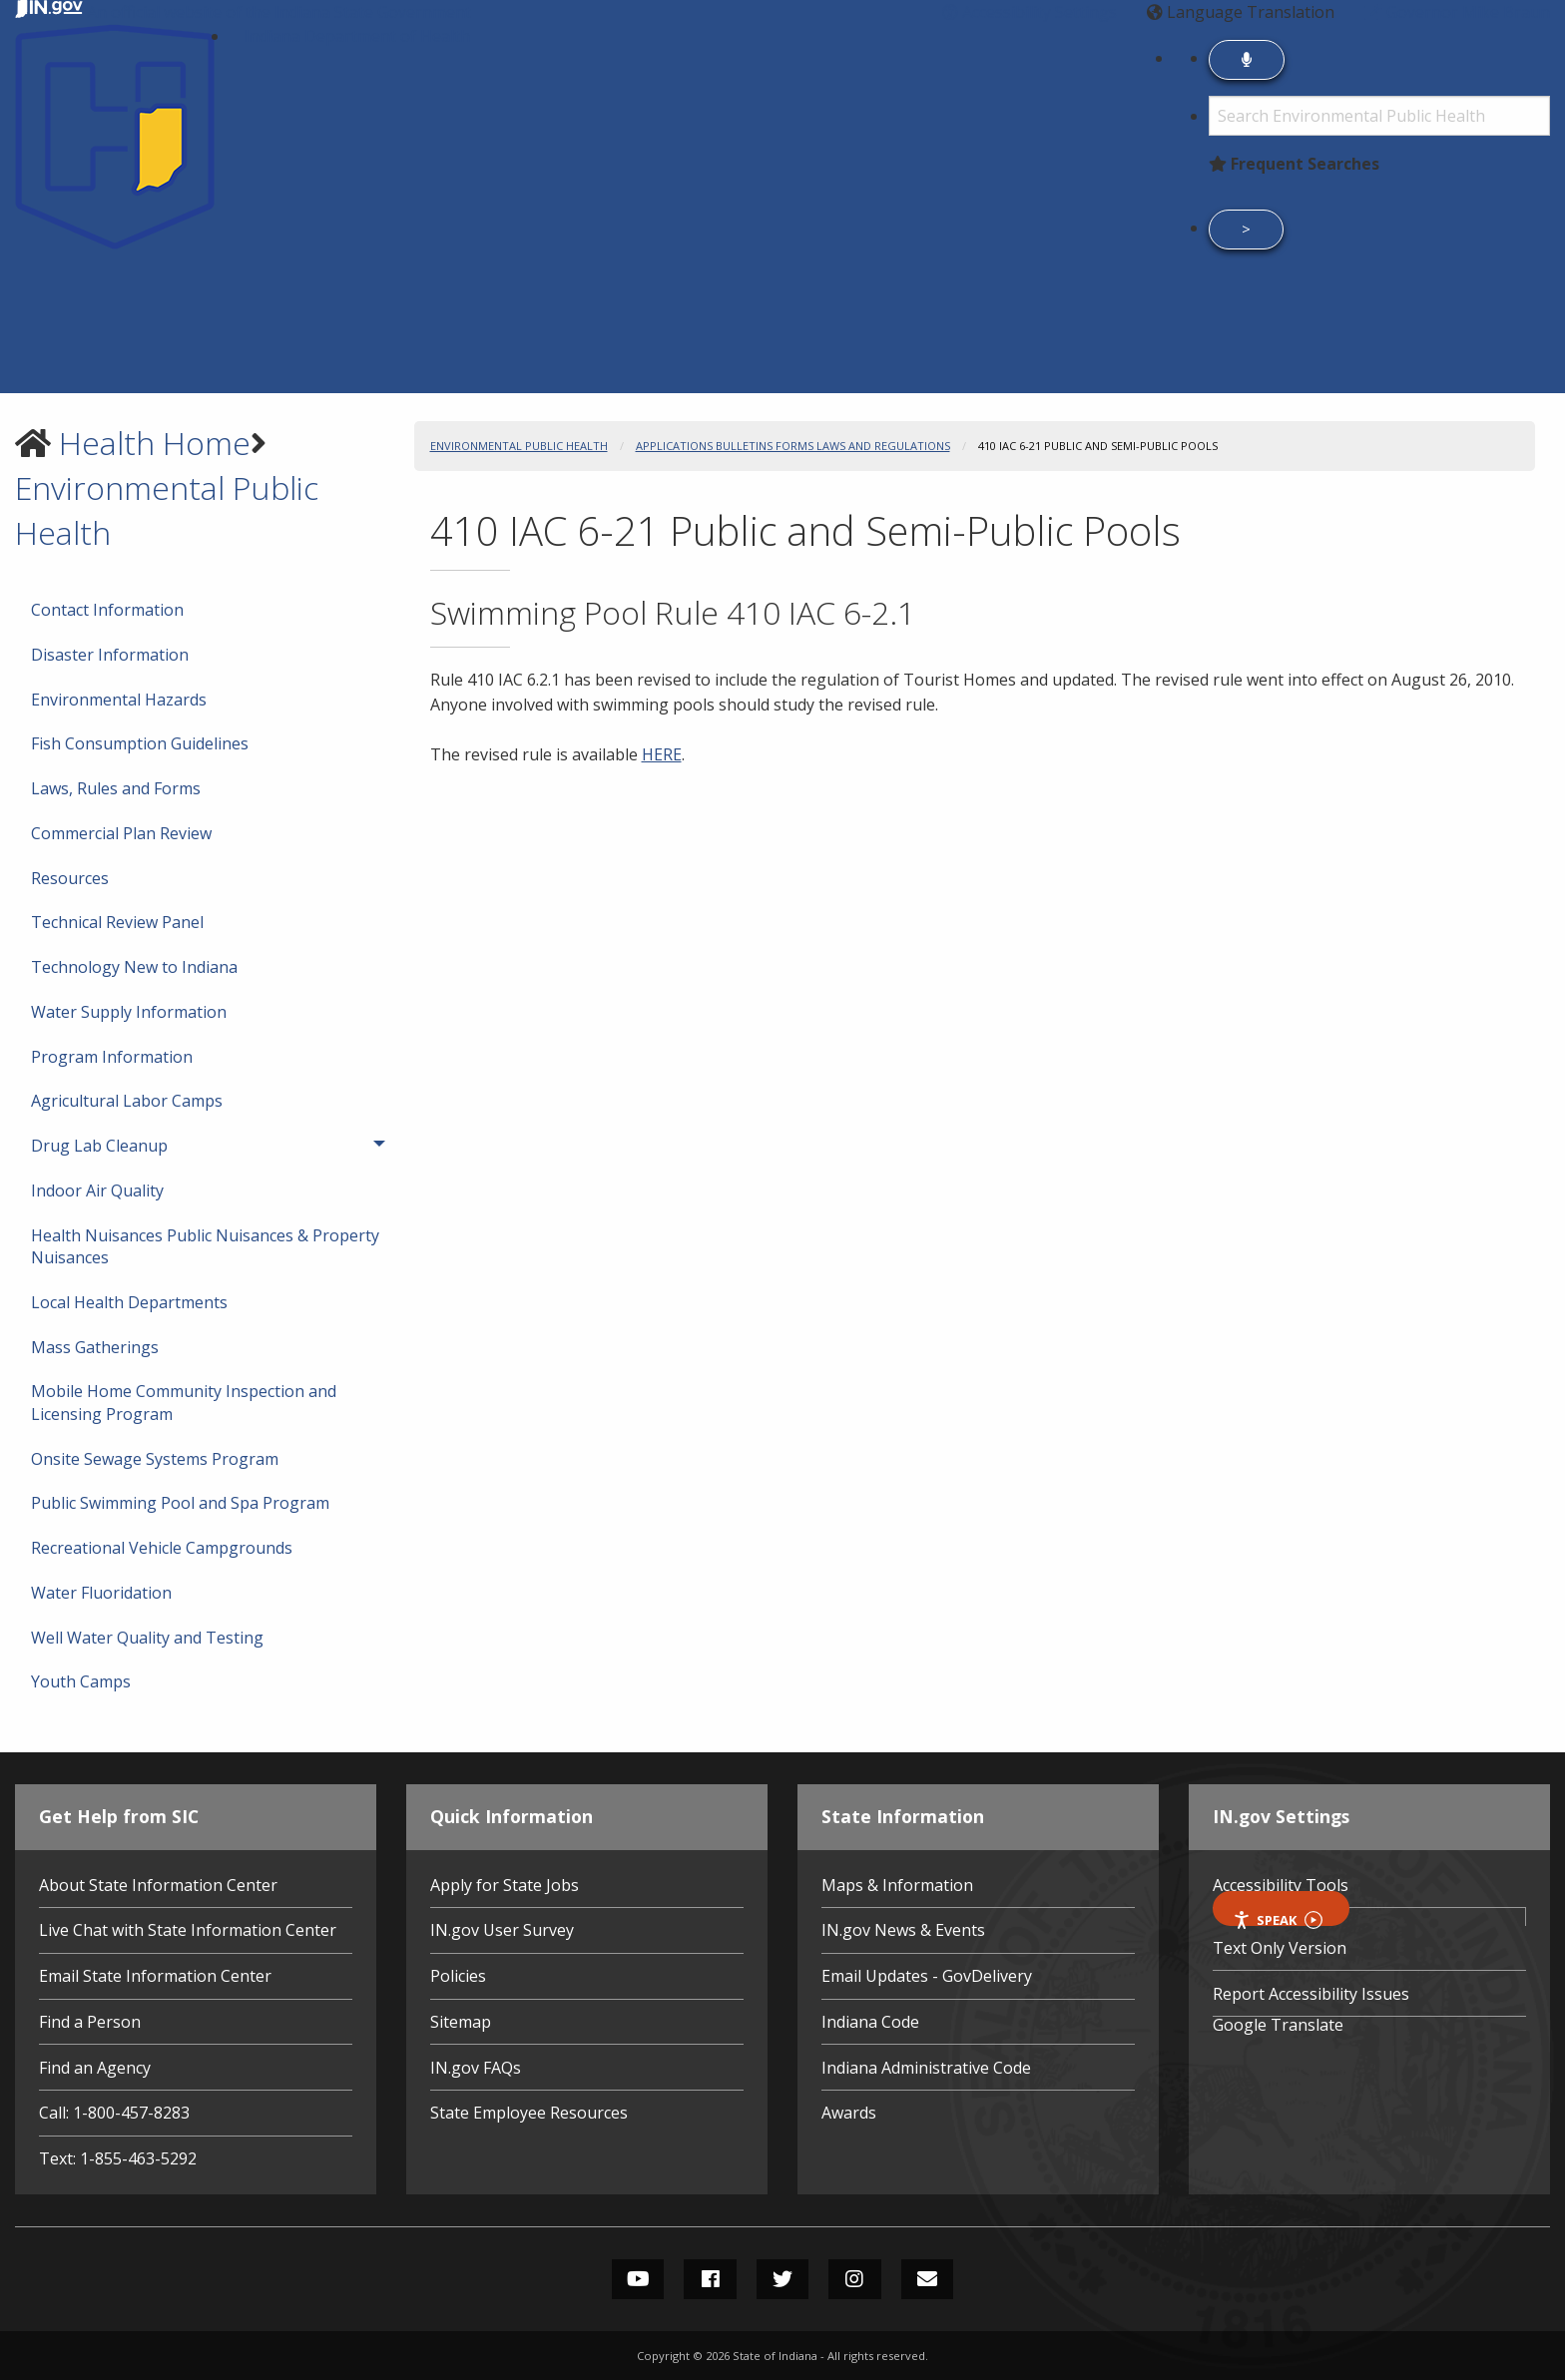 Image resolution: width=1565 pixels, height=2380 pixels. What do you see at coordinates (129, 1012) in the screenshot?
I see `Water Supply Information [menuitem]` at bounding box center [129, 1012].